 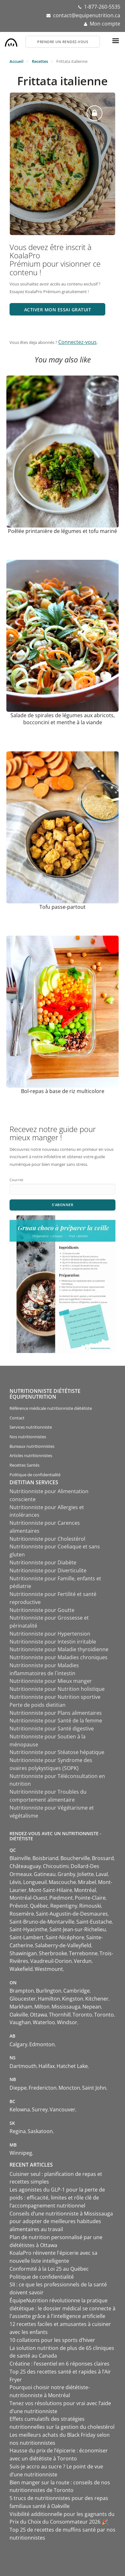 What do you see at coordinates (91, 2006) in the screenshot?
I see `Nepean` at bounding box center [91, 2006].